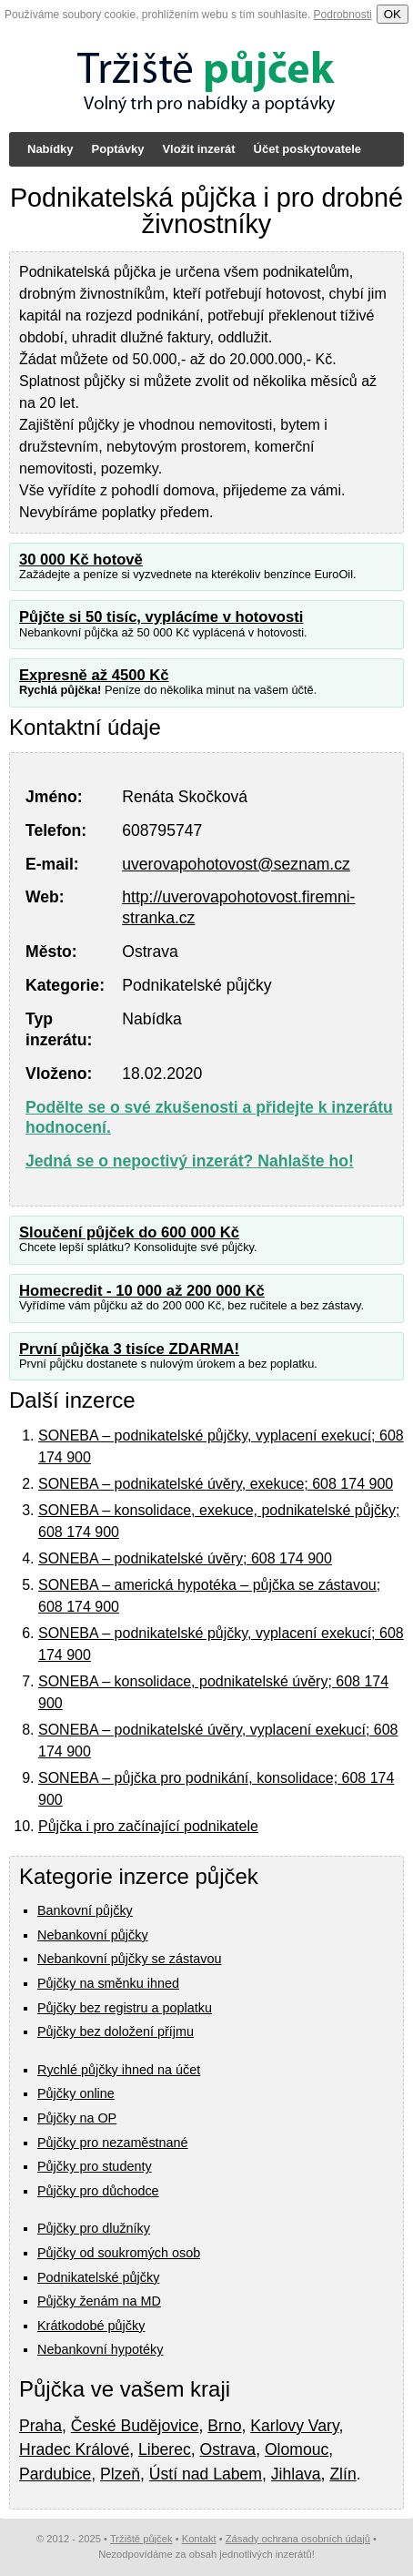 The image size is (413, 2576). I want to click on Hradec Králové, so click(74, 2449).